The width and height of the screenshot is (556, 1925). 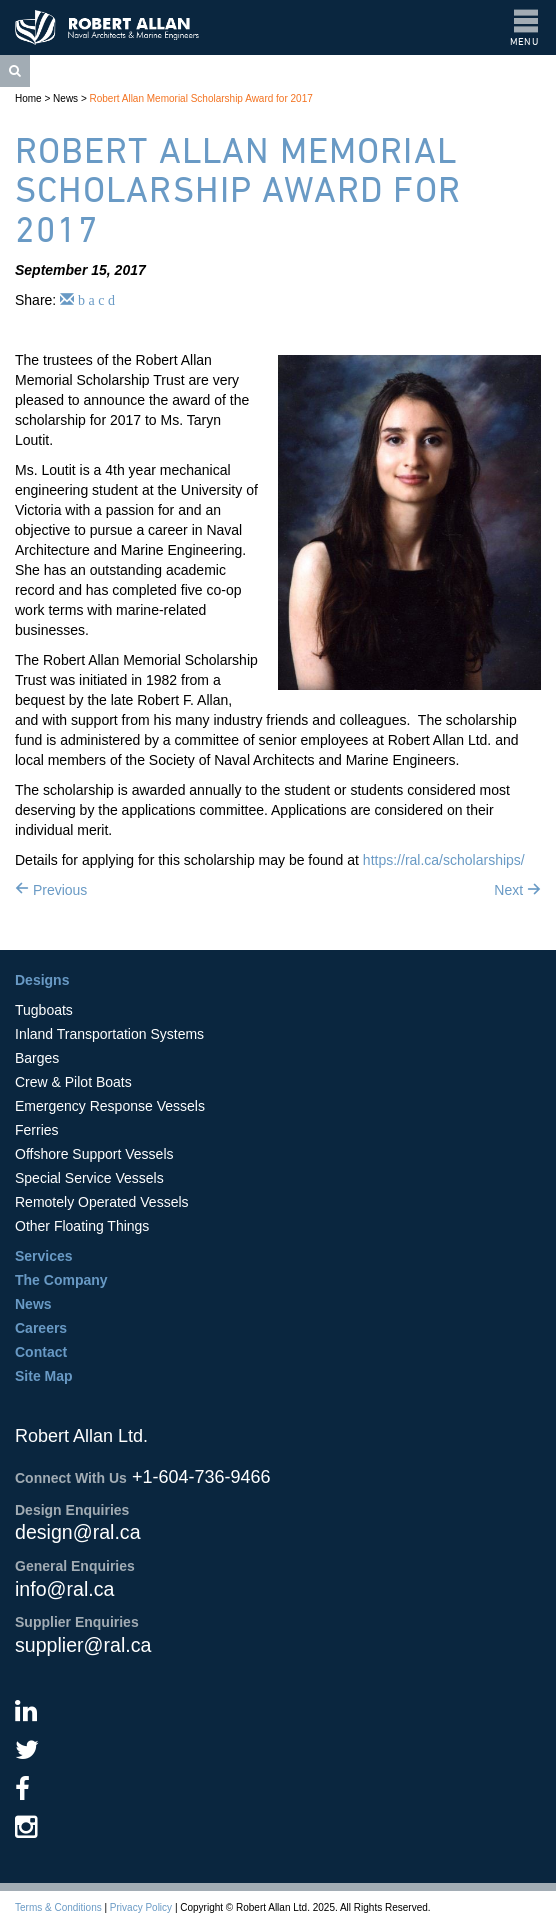 I want to click on Services, so click(x=44, y=1256).